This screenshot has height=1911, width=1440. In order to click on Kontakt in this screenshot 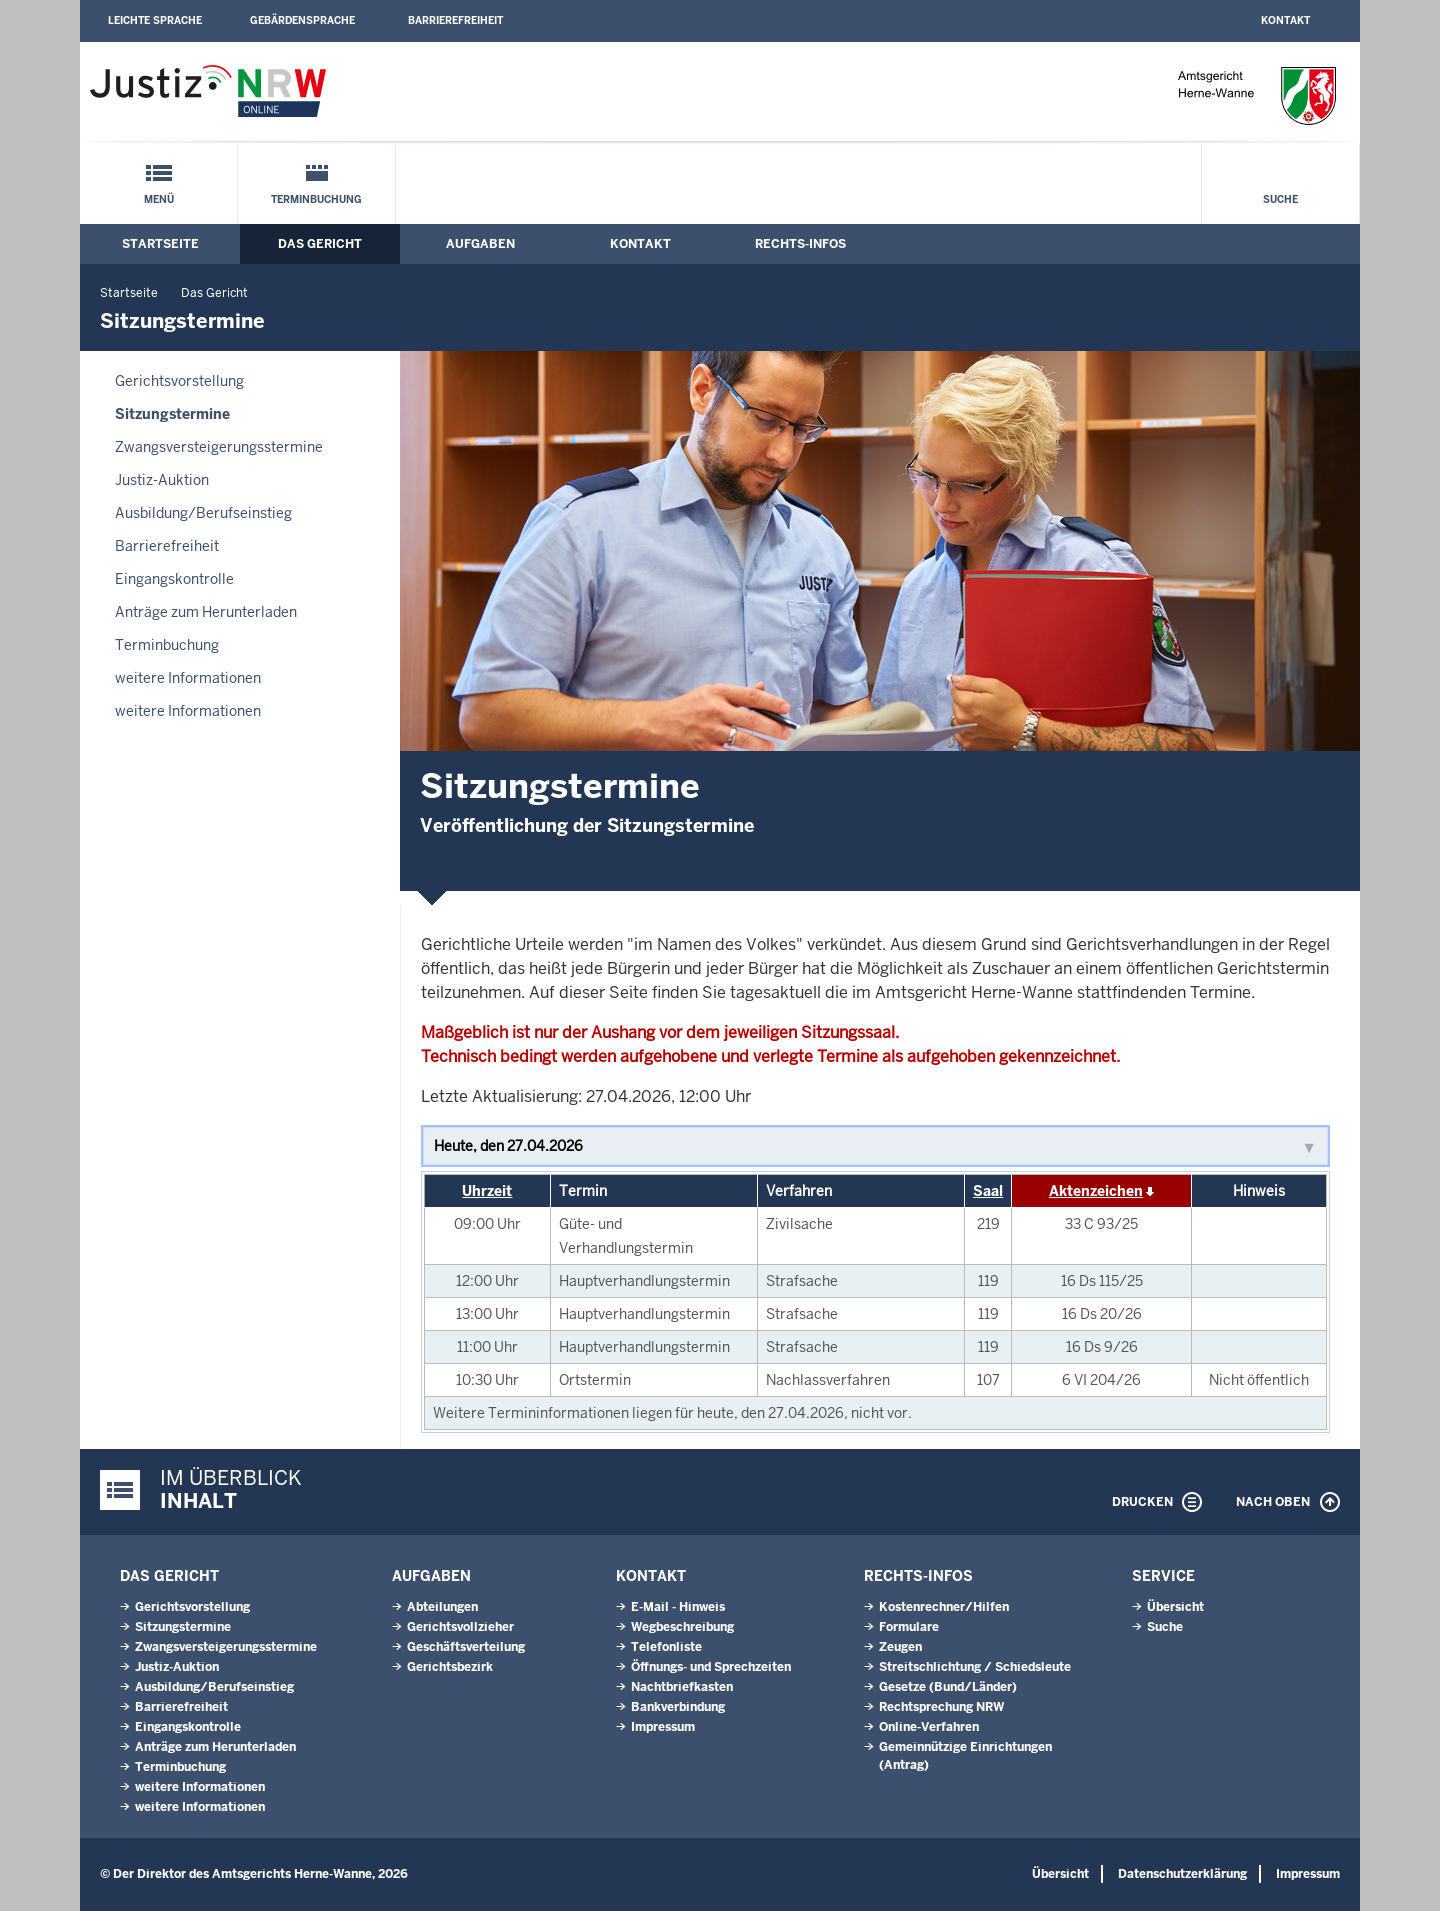, I will do `click(1285, 20)`.